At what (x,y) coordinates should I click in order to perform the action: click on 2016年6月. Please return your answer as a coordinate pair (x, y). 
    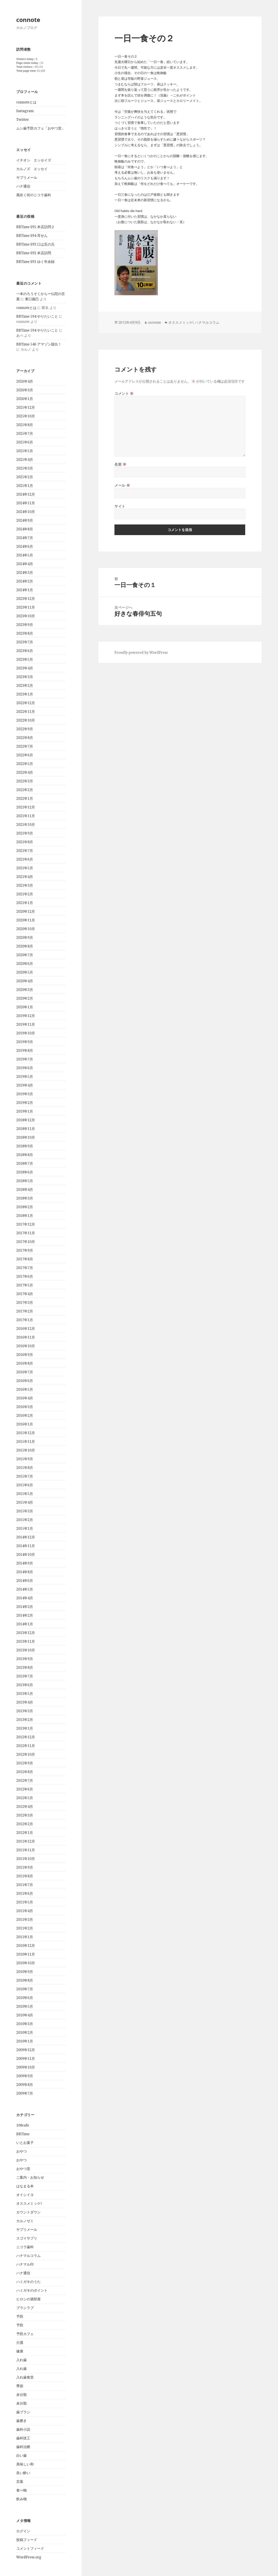
    Looking at the image, I should click on (24, 1380).